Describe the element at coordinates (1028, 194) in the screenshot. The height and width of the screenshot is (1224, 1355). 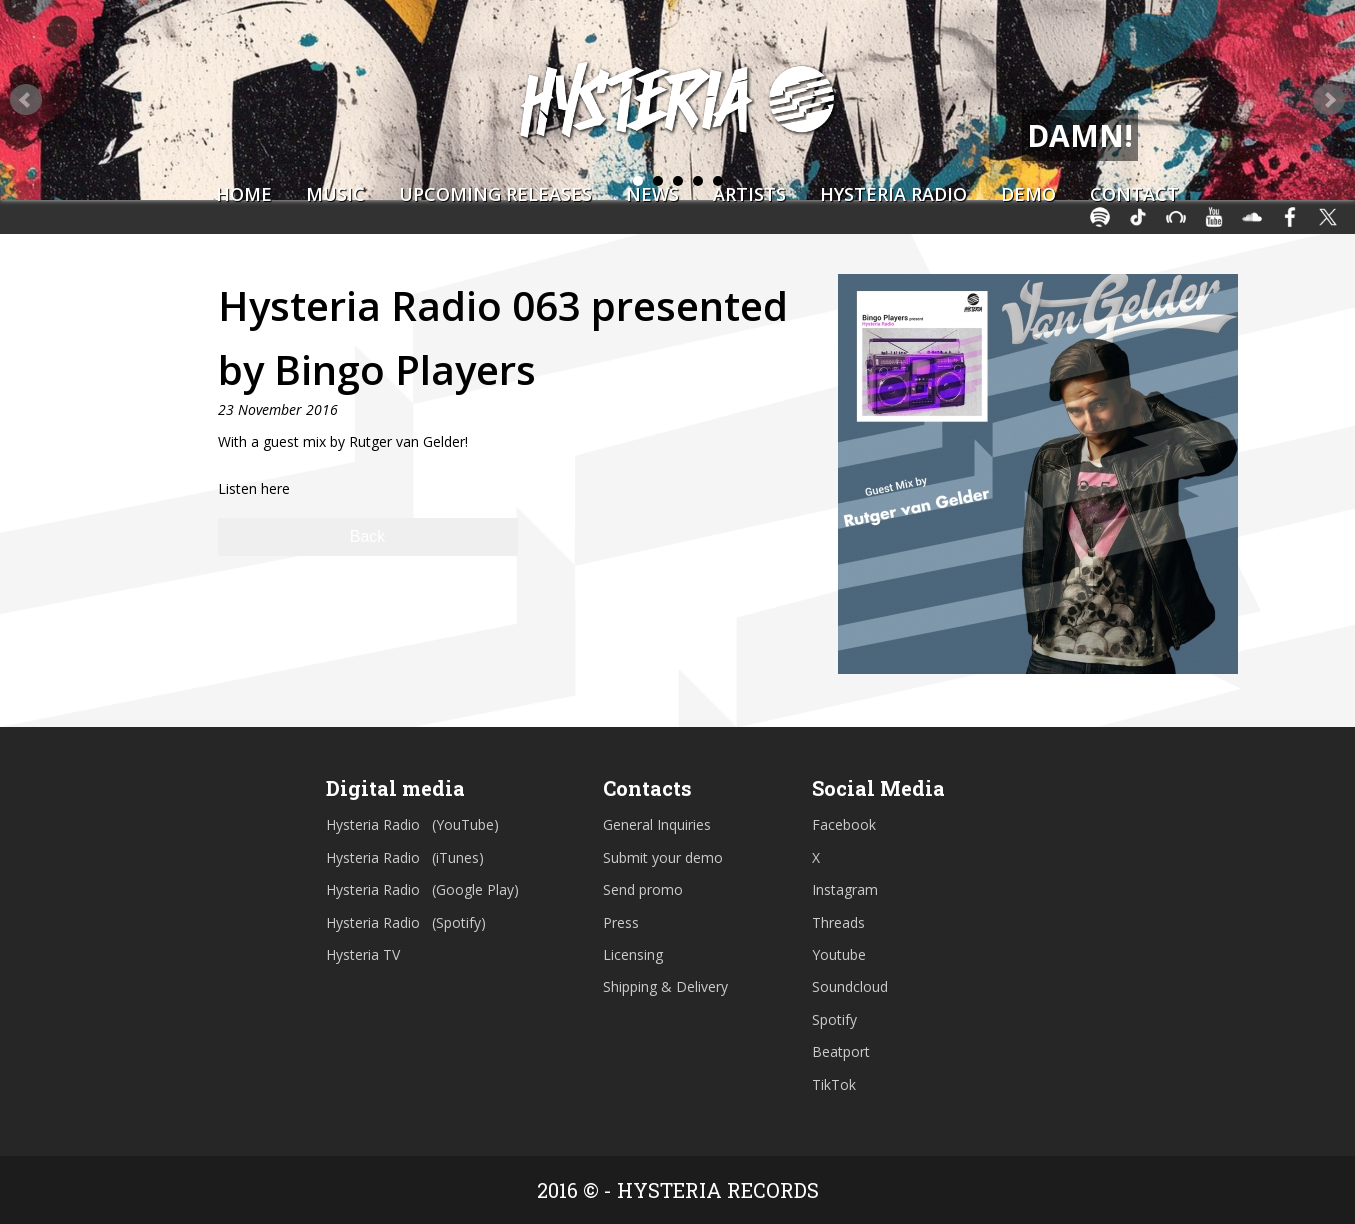
I see `Demo` at that location.